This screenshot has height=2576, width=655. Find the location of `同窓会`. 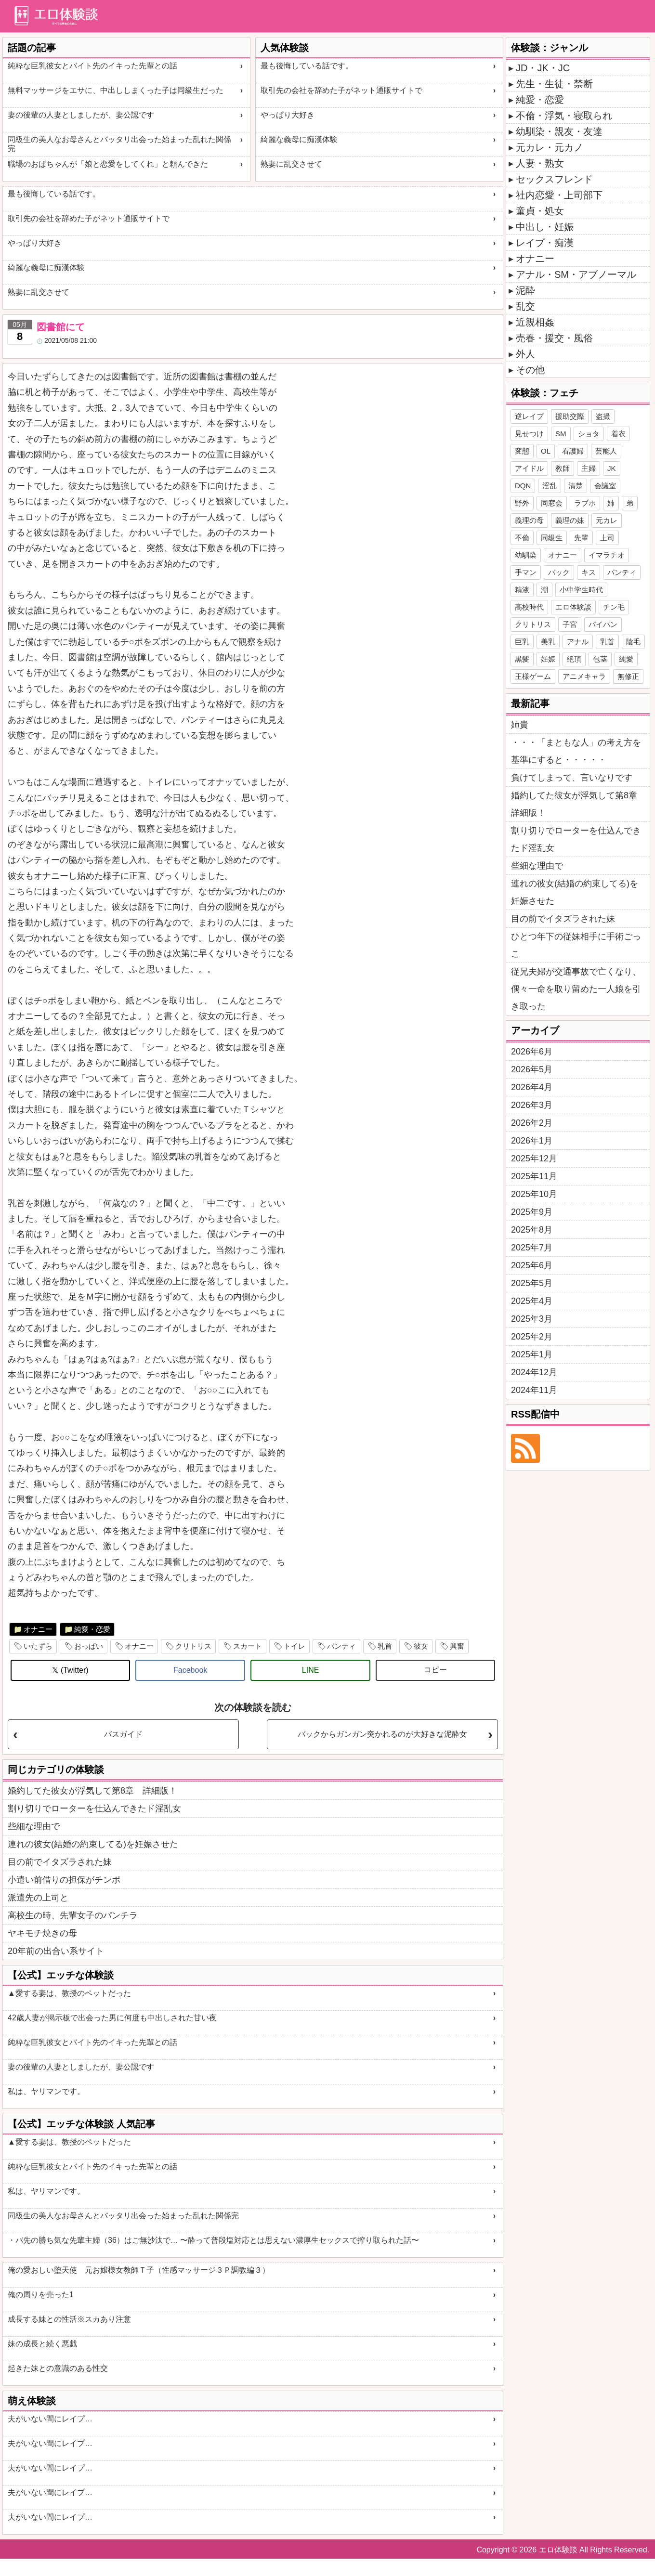

同窓会 is located at coordinates (552, 503).